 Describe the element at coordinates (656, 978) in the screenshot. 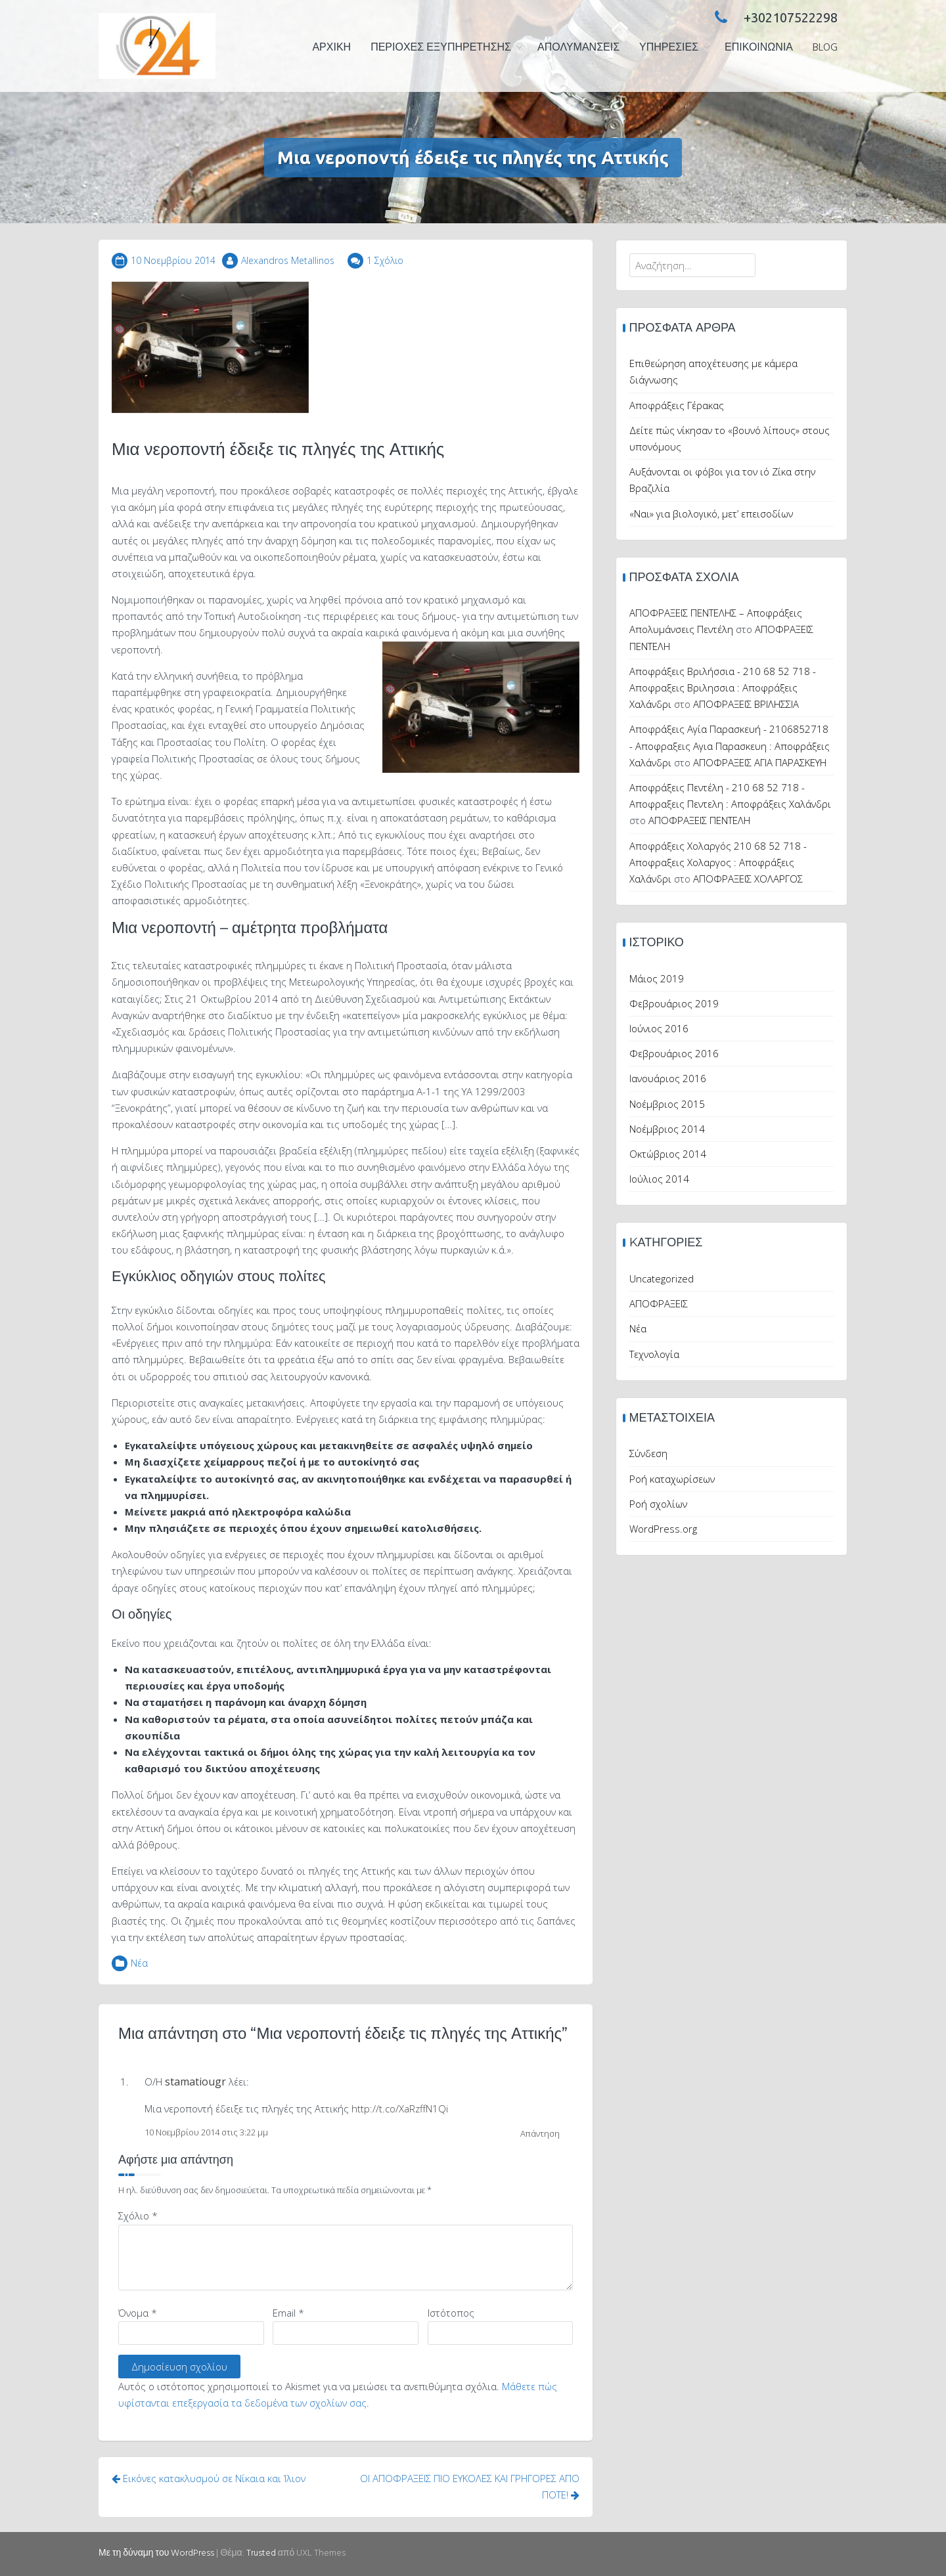

I see `Μάιος 2019` at that location.